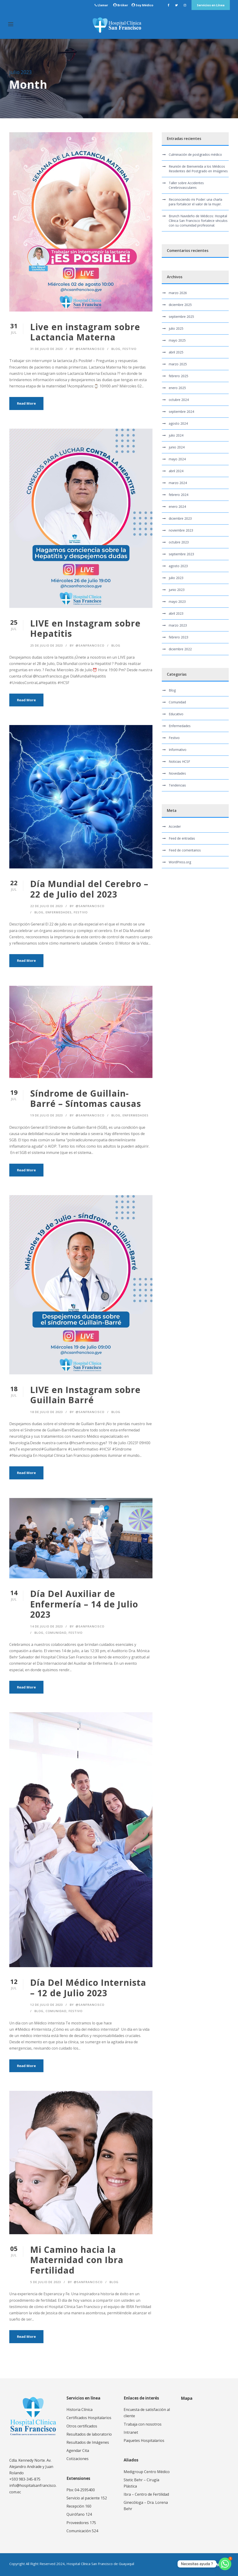 This screenshot has width=238, height=2576. What do you see at coordinates (179, 761) in the screenshot?
I see `Noticias HCSF` at bounding box center [179, 761].